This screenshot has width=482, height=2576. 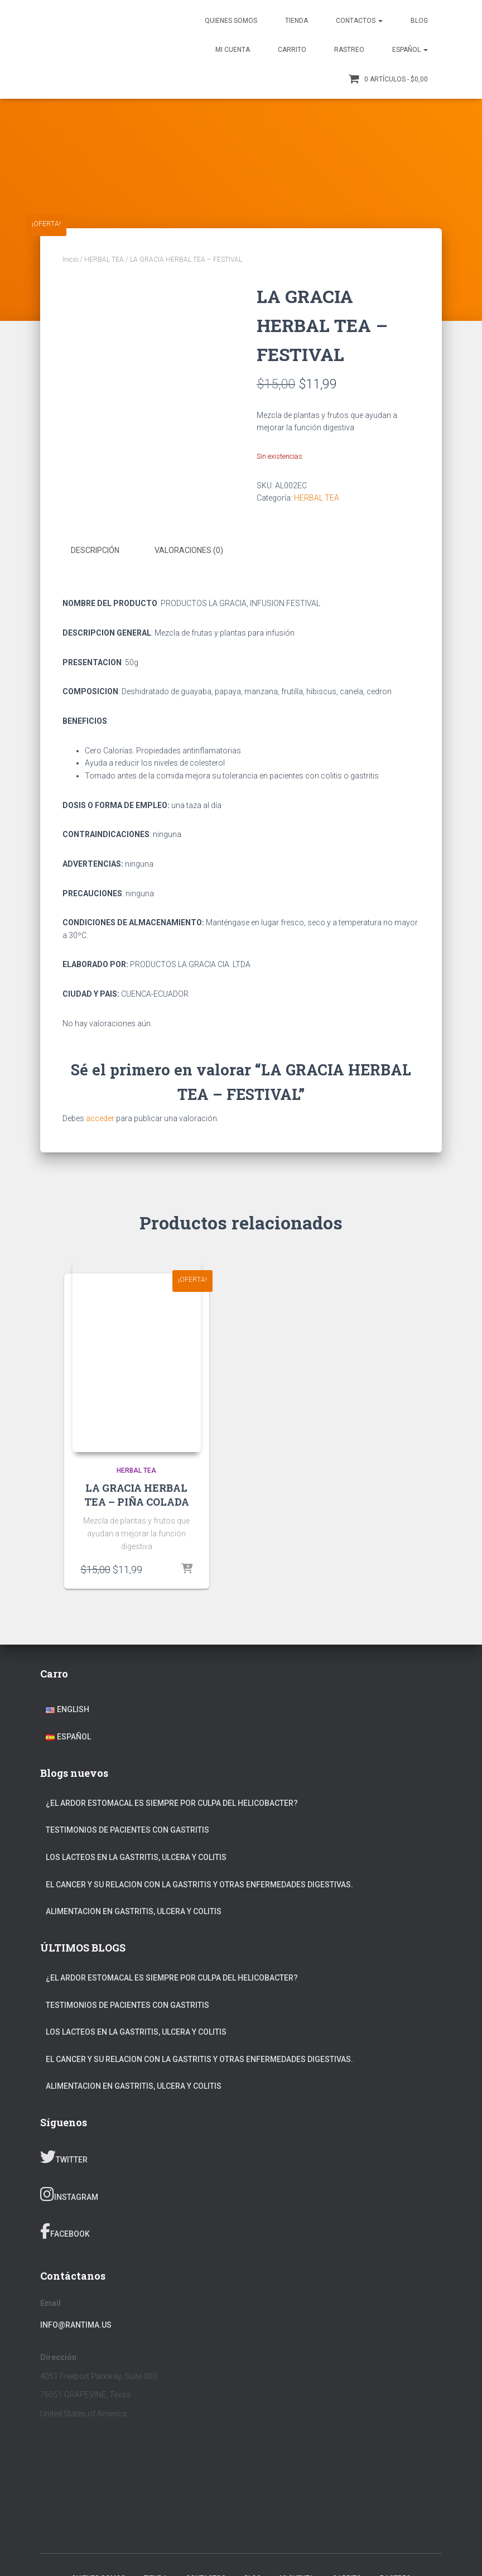 I want to click on Facebook, so click(x=65, y=2231).